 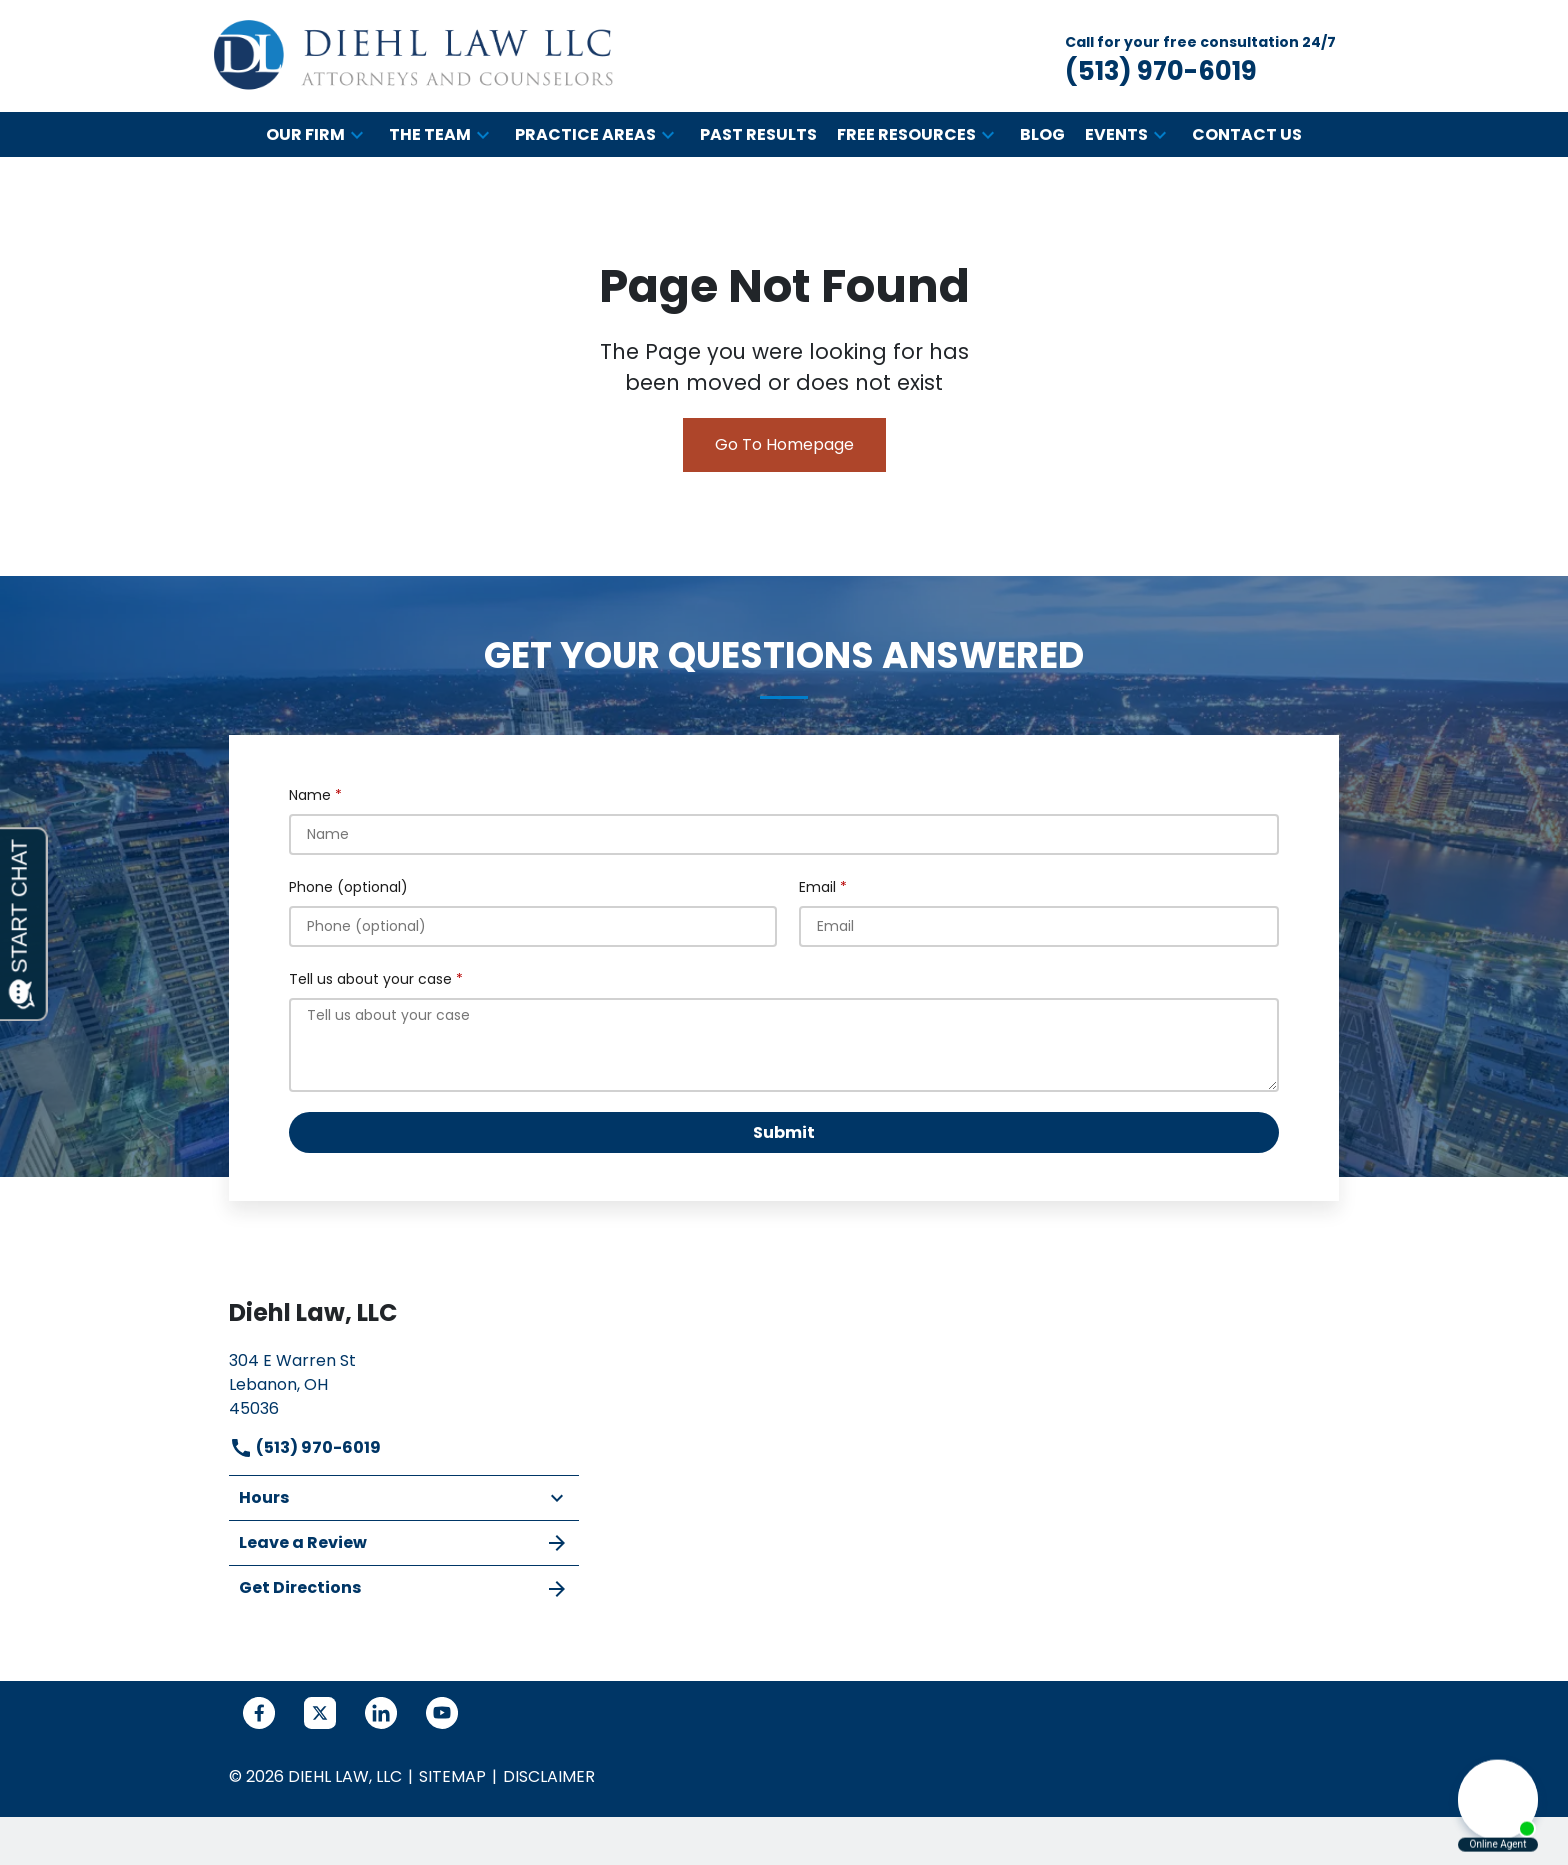 I want to click on [link to call attorney Call for your free consultation 24/7 (513) 970-6019], so click(x=1200, y=56).